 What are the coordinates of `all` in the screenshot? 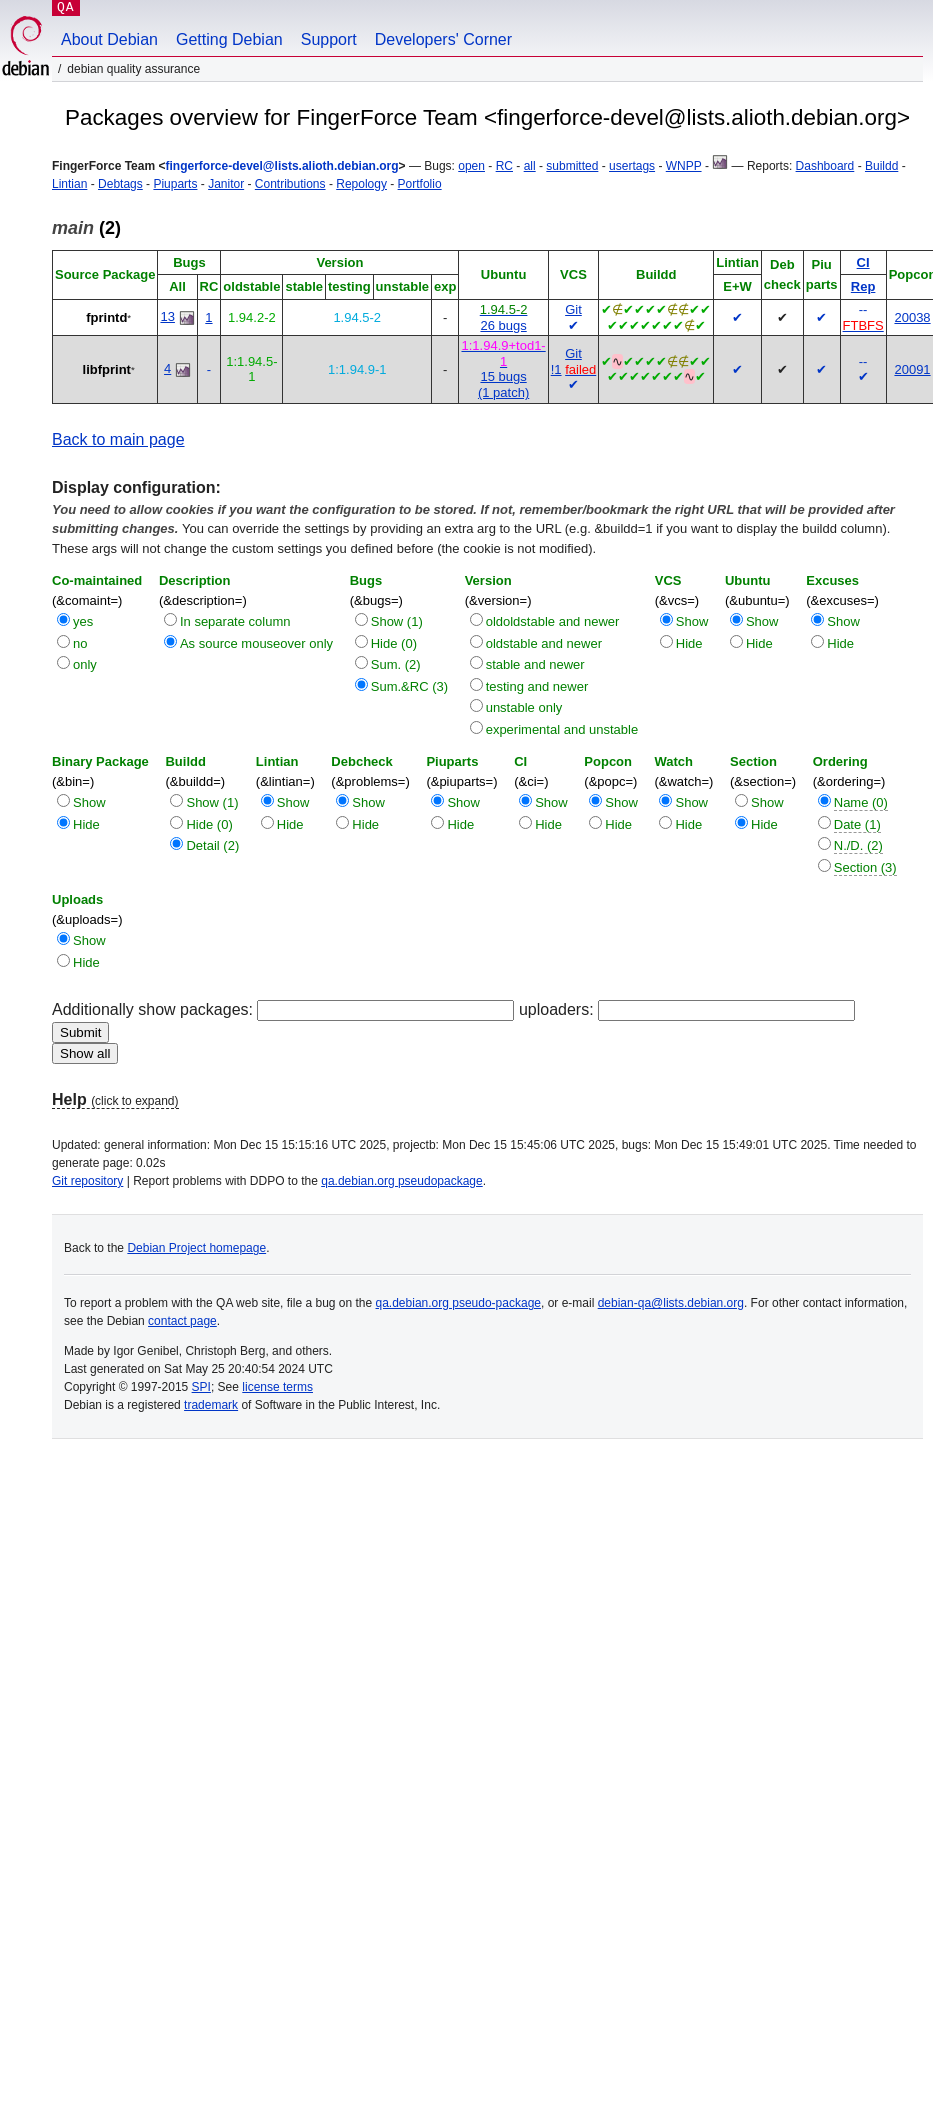 It's located at (530, 166).